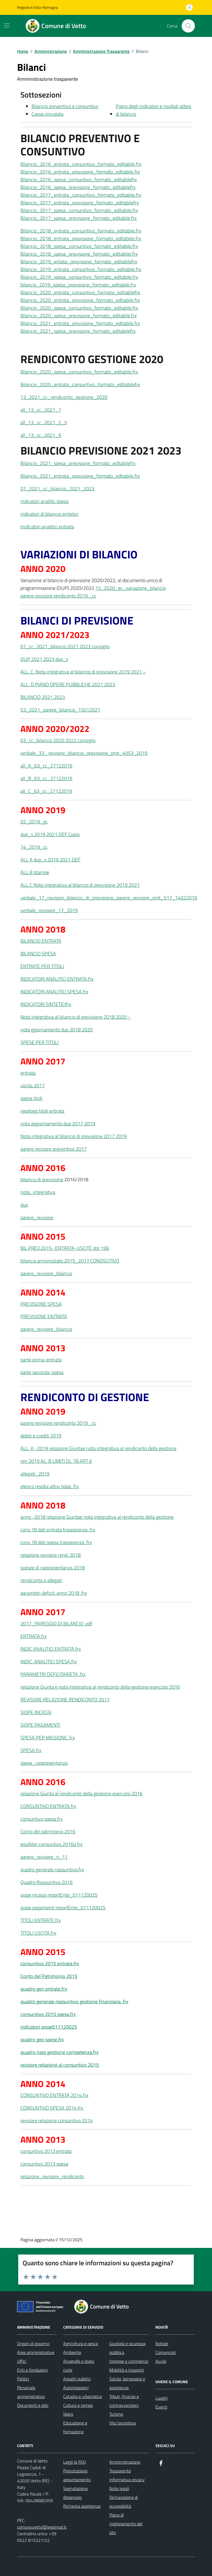  What do you see at coordinates (127, 2348) in the screenshot?
I see `Giustizia e sicurezza pubblica` at bounding box center [127, 2348].